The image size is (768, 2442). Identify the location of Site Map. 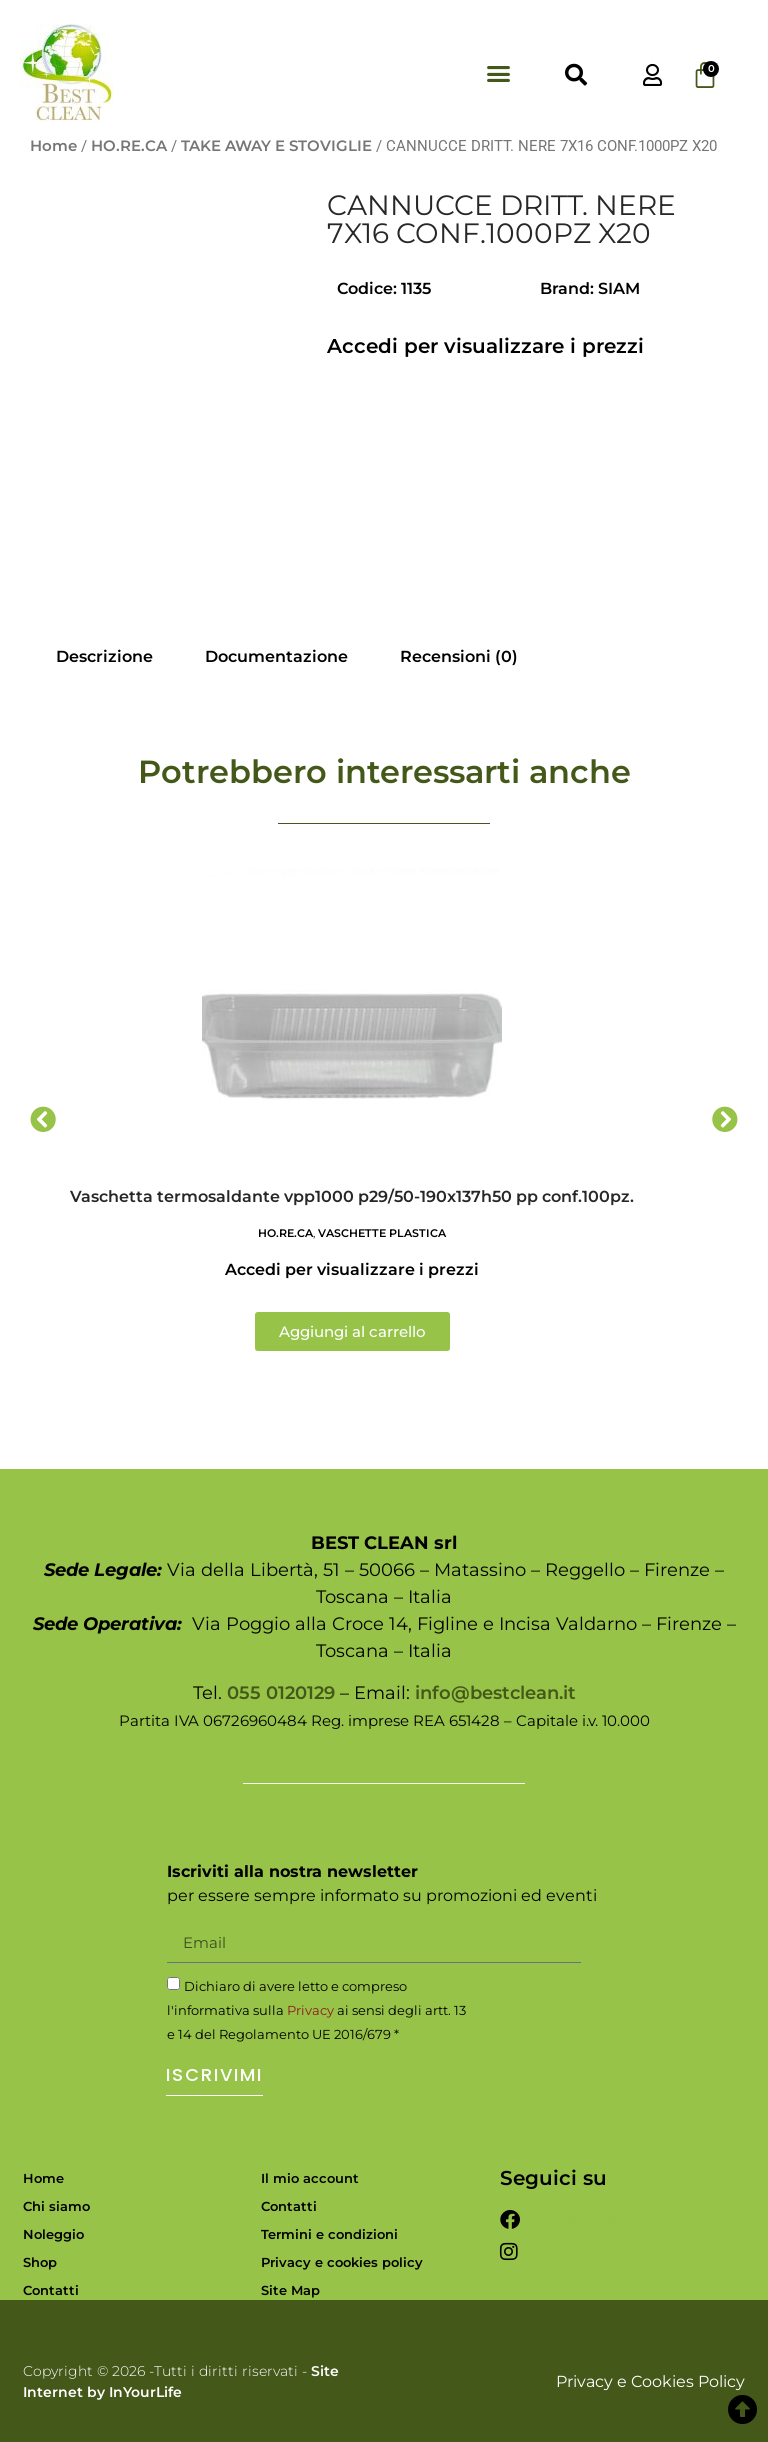
(290, 2290).